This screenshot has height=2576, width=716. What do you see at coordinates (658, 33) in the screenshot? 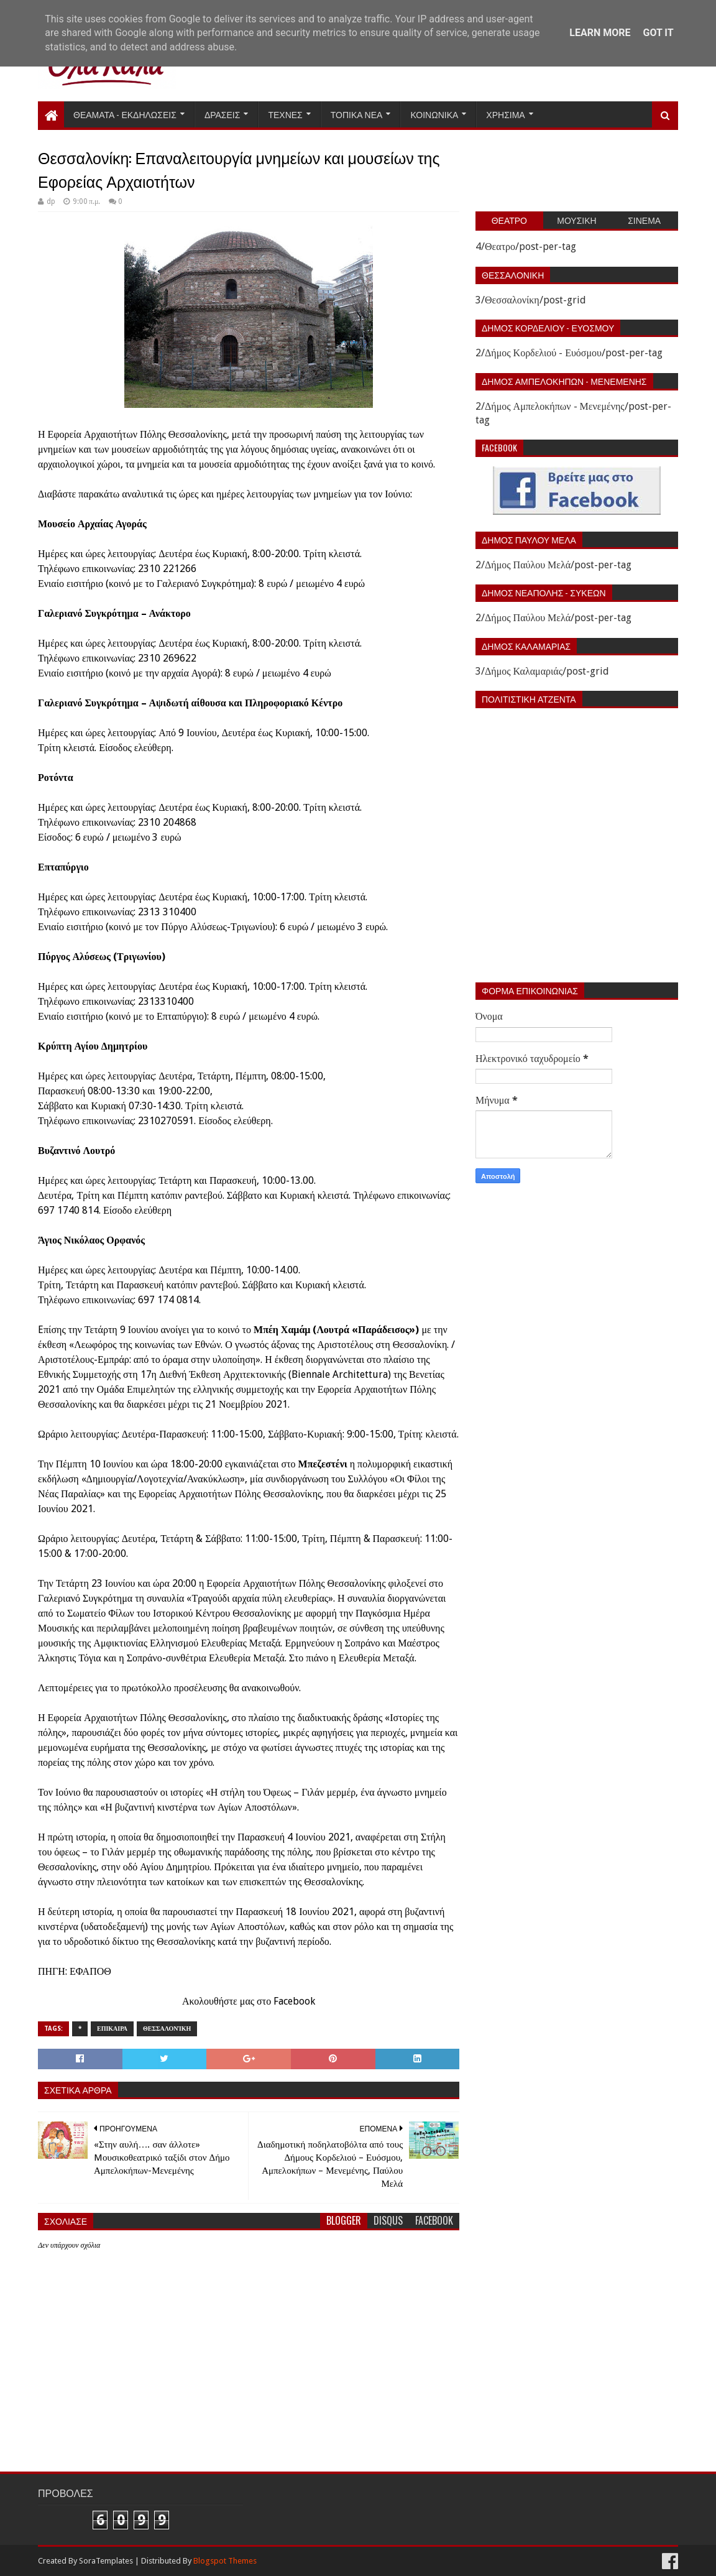
I see `Got it` at bounding box center [658, 33].